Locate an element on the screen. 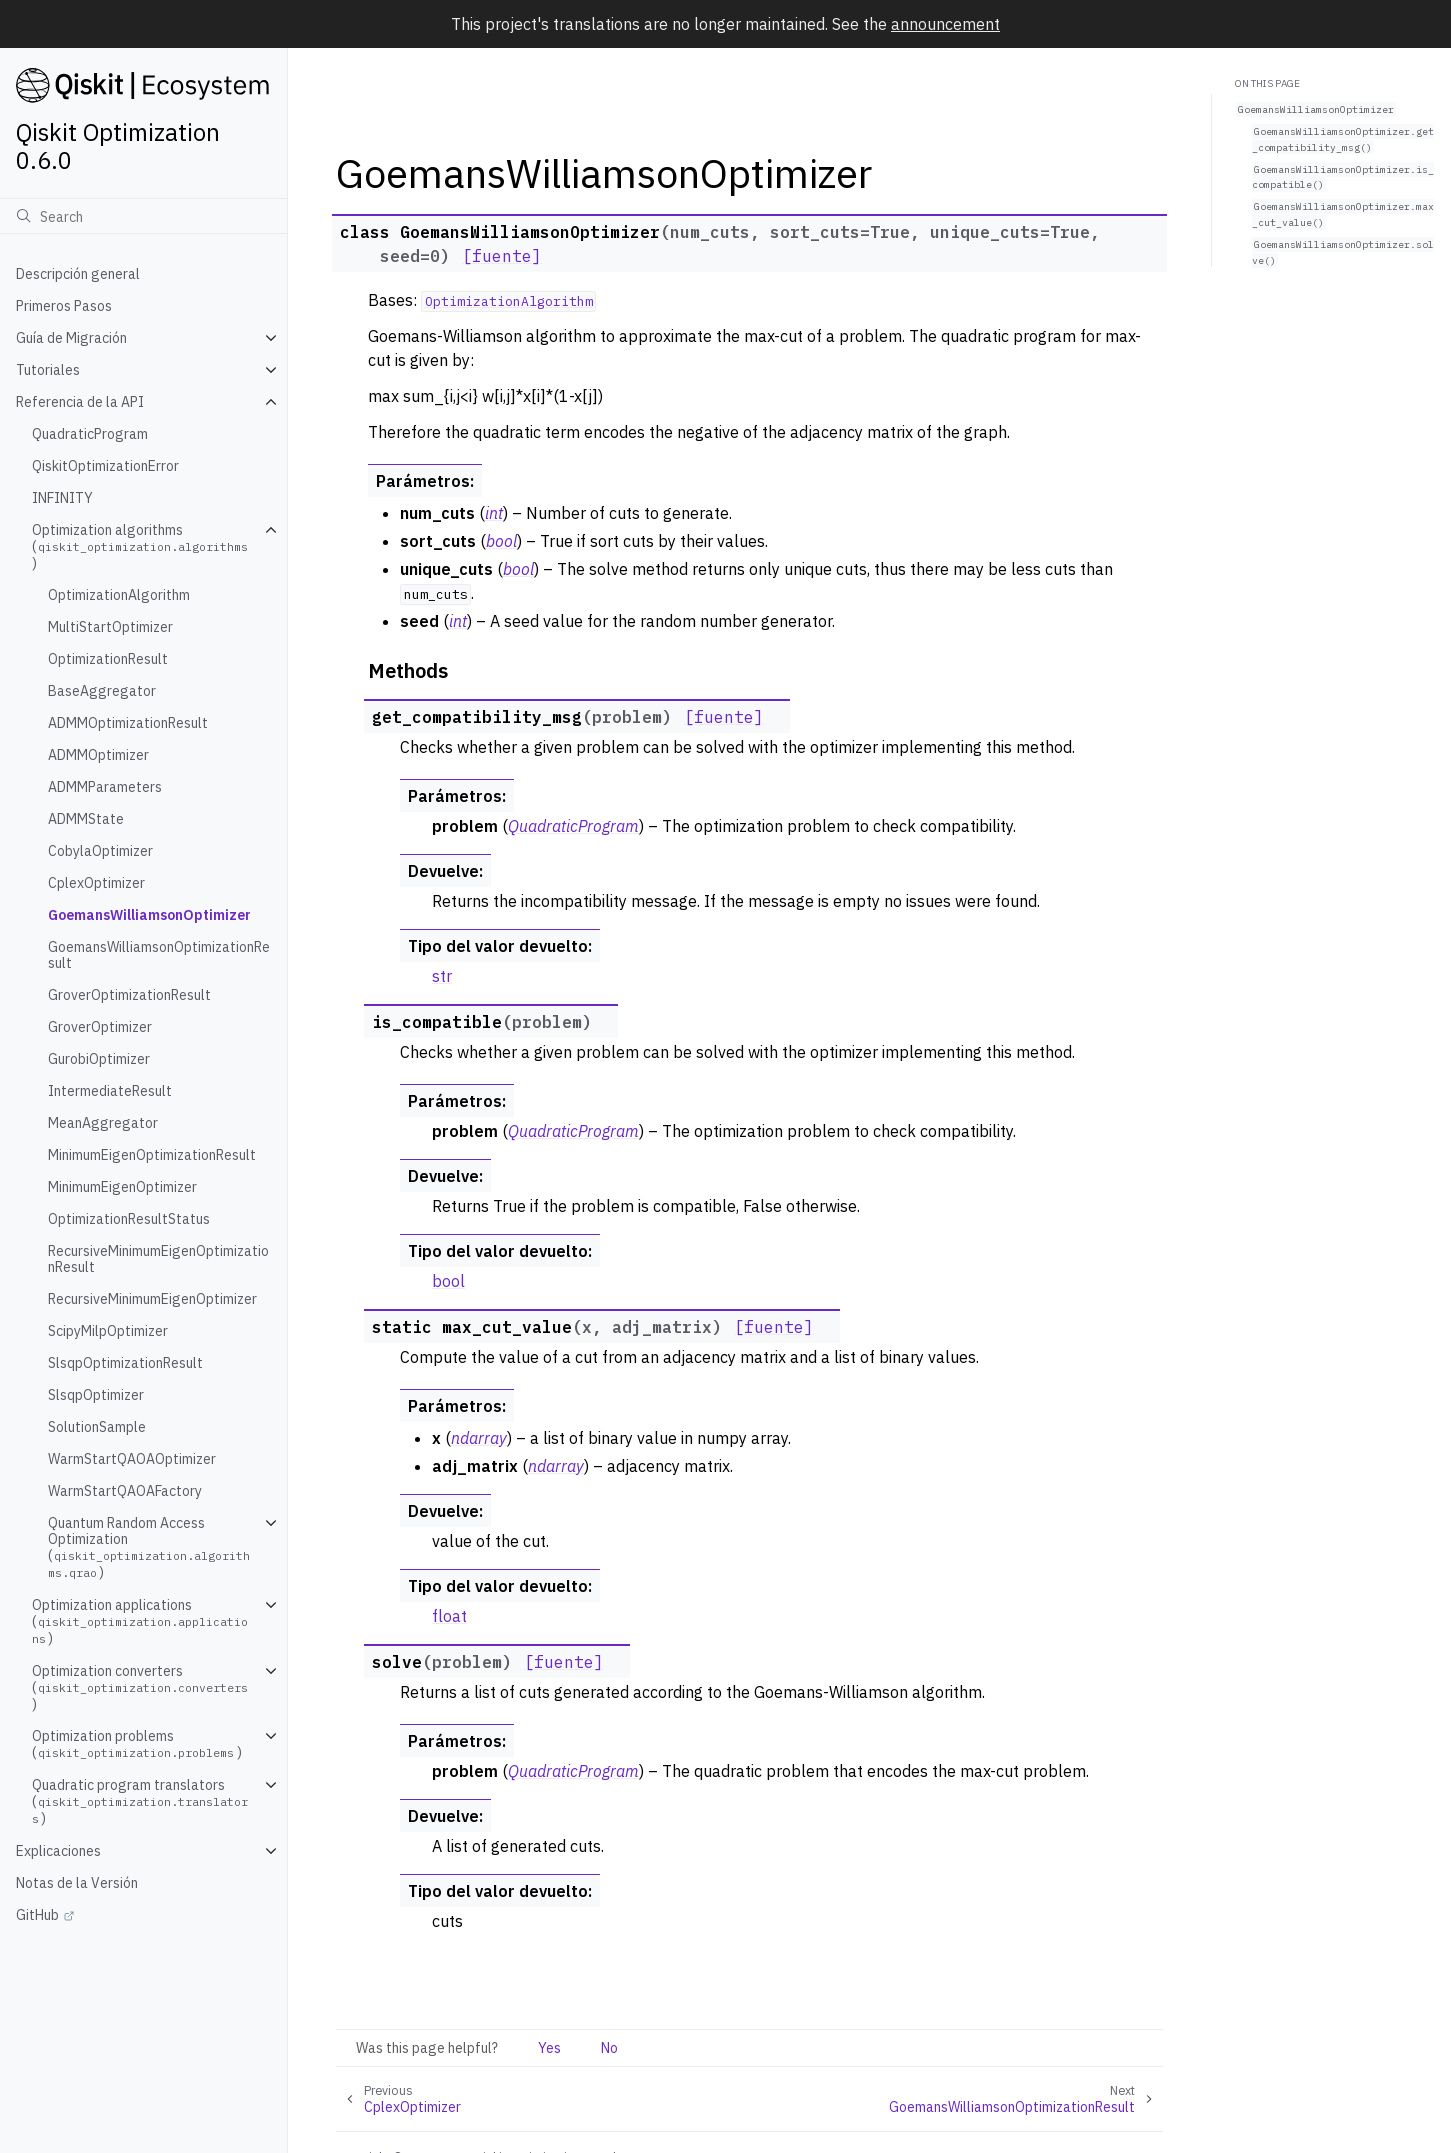  Quadratic program translators () is located at coordinates (140, 1801).